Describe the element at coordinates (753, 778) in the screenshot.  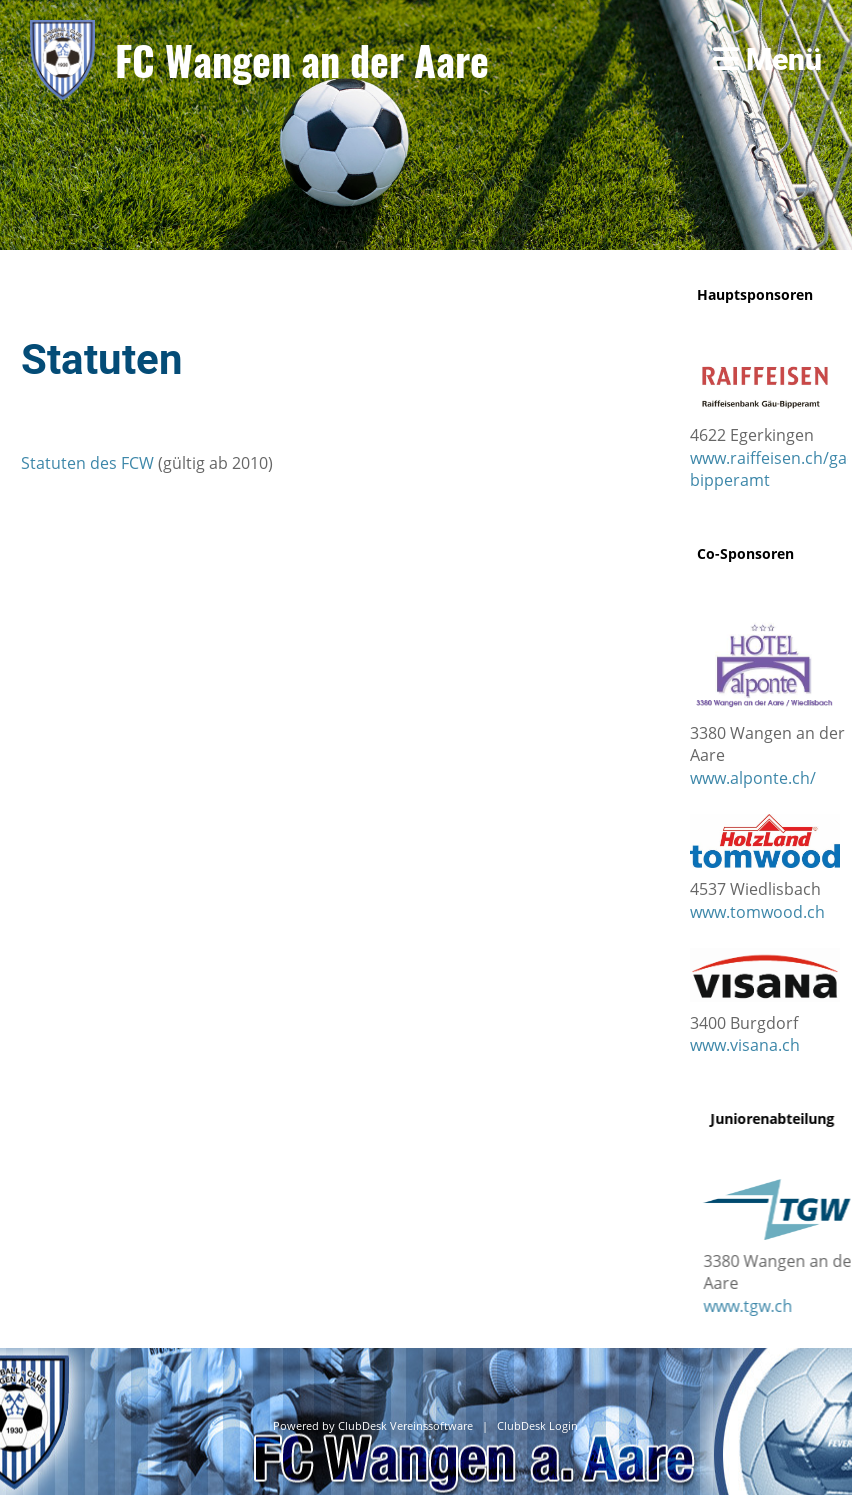
I see `www.alponte.ch/` at that location.